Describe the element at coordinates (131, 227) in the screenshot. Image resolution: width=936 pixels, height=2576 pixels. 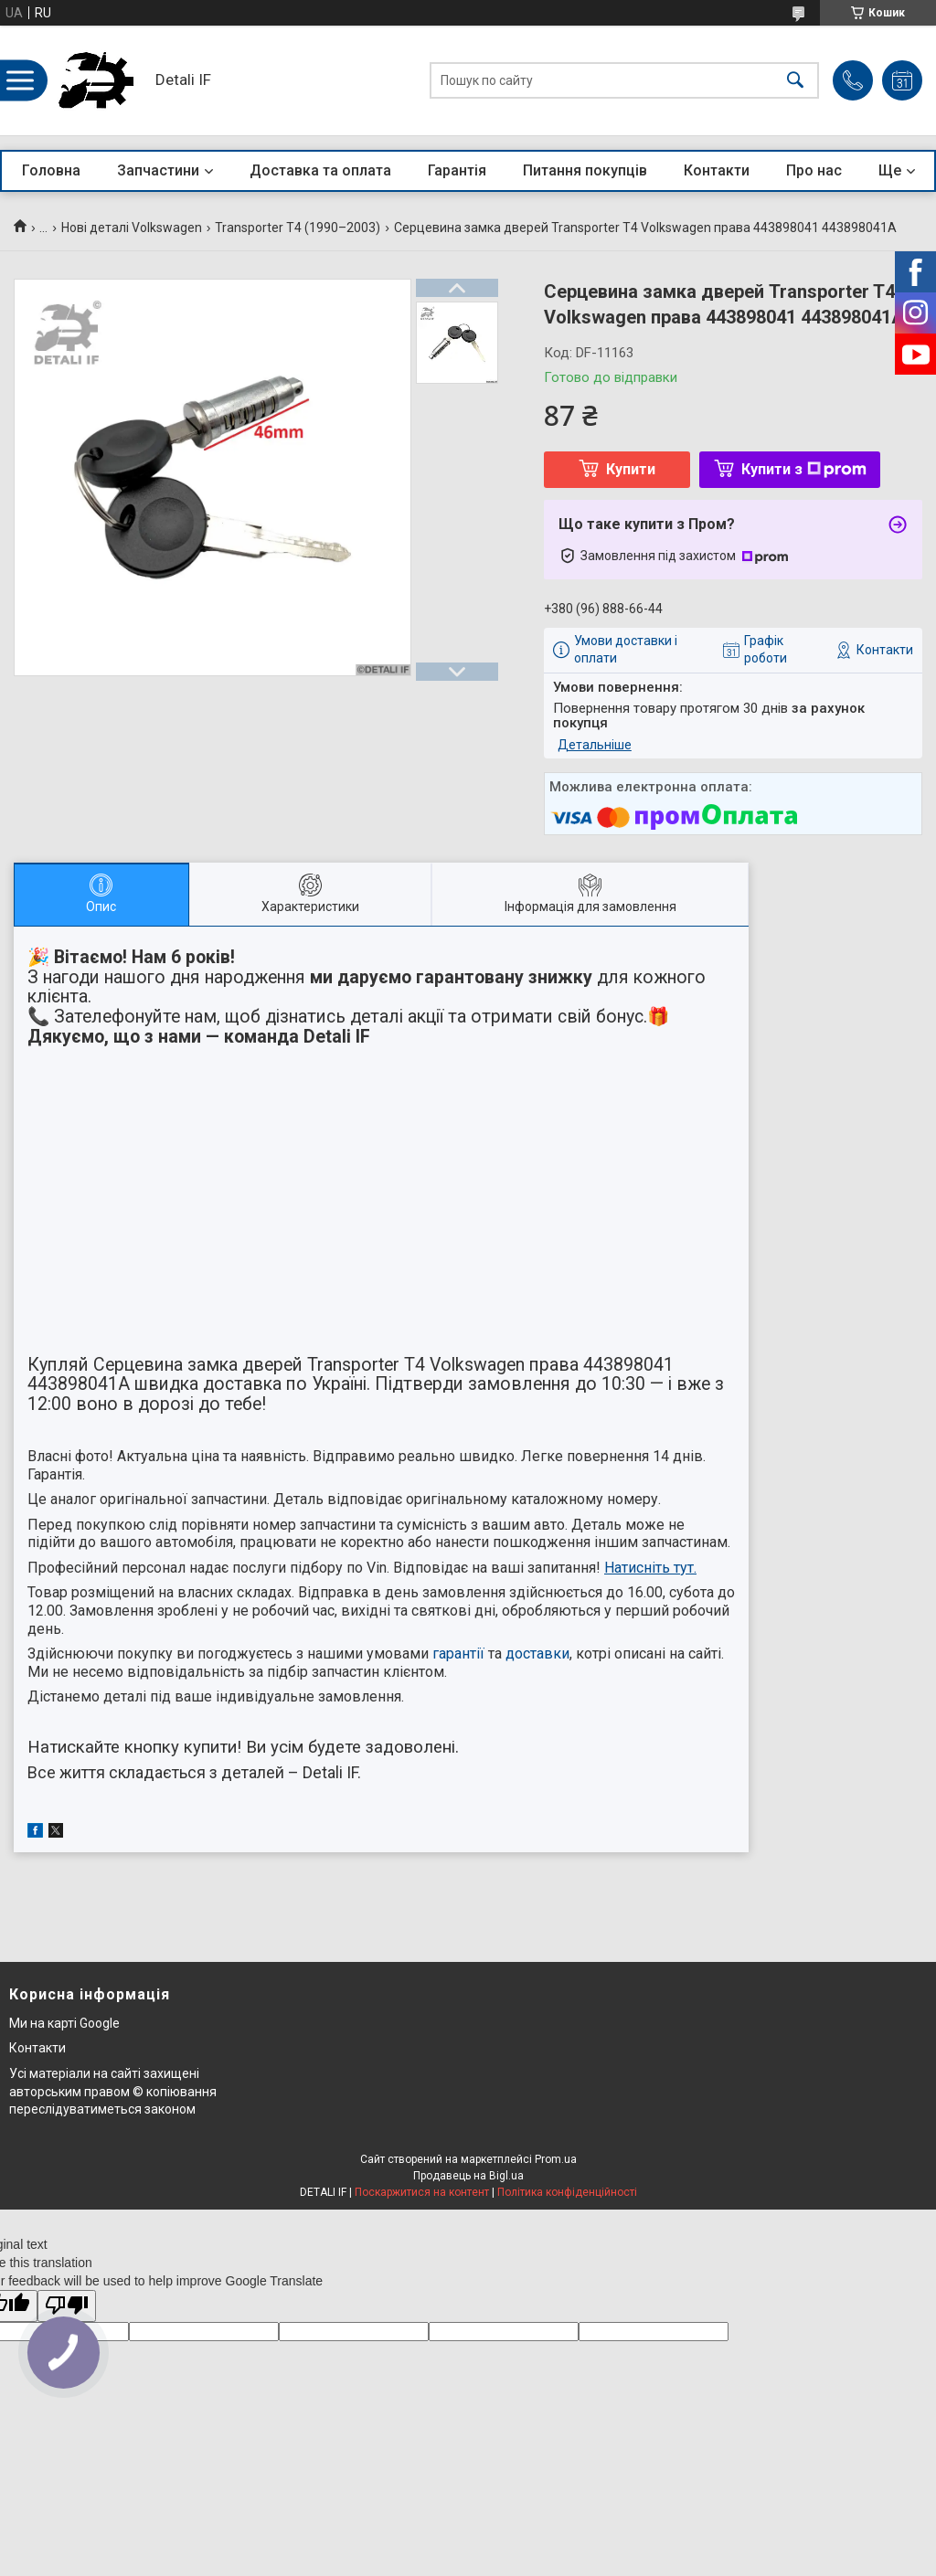
I see `Нові деталі Volkswagen` at that location.